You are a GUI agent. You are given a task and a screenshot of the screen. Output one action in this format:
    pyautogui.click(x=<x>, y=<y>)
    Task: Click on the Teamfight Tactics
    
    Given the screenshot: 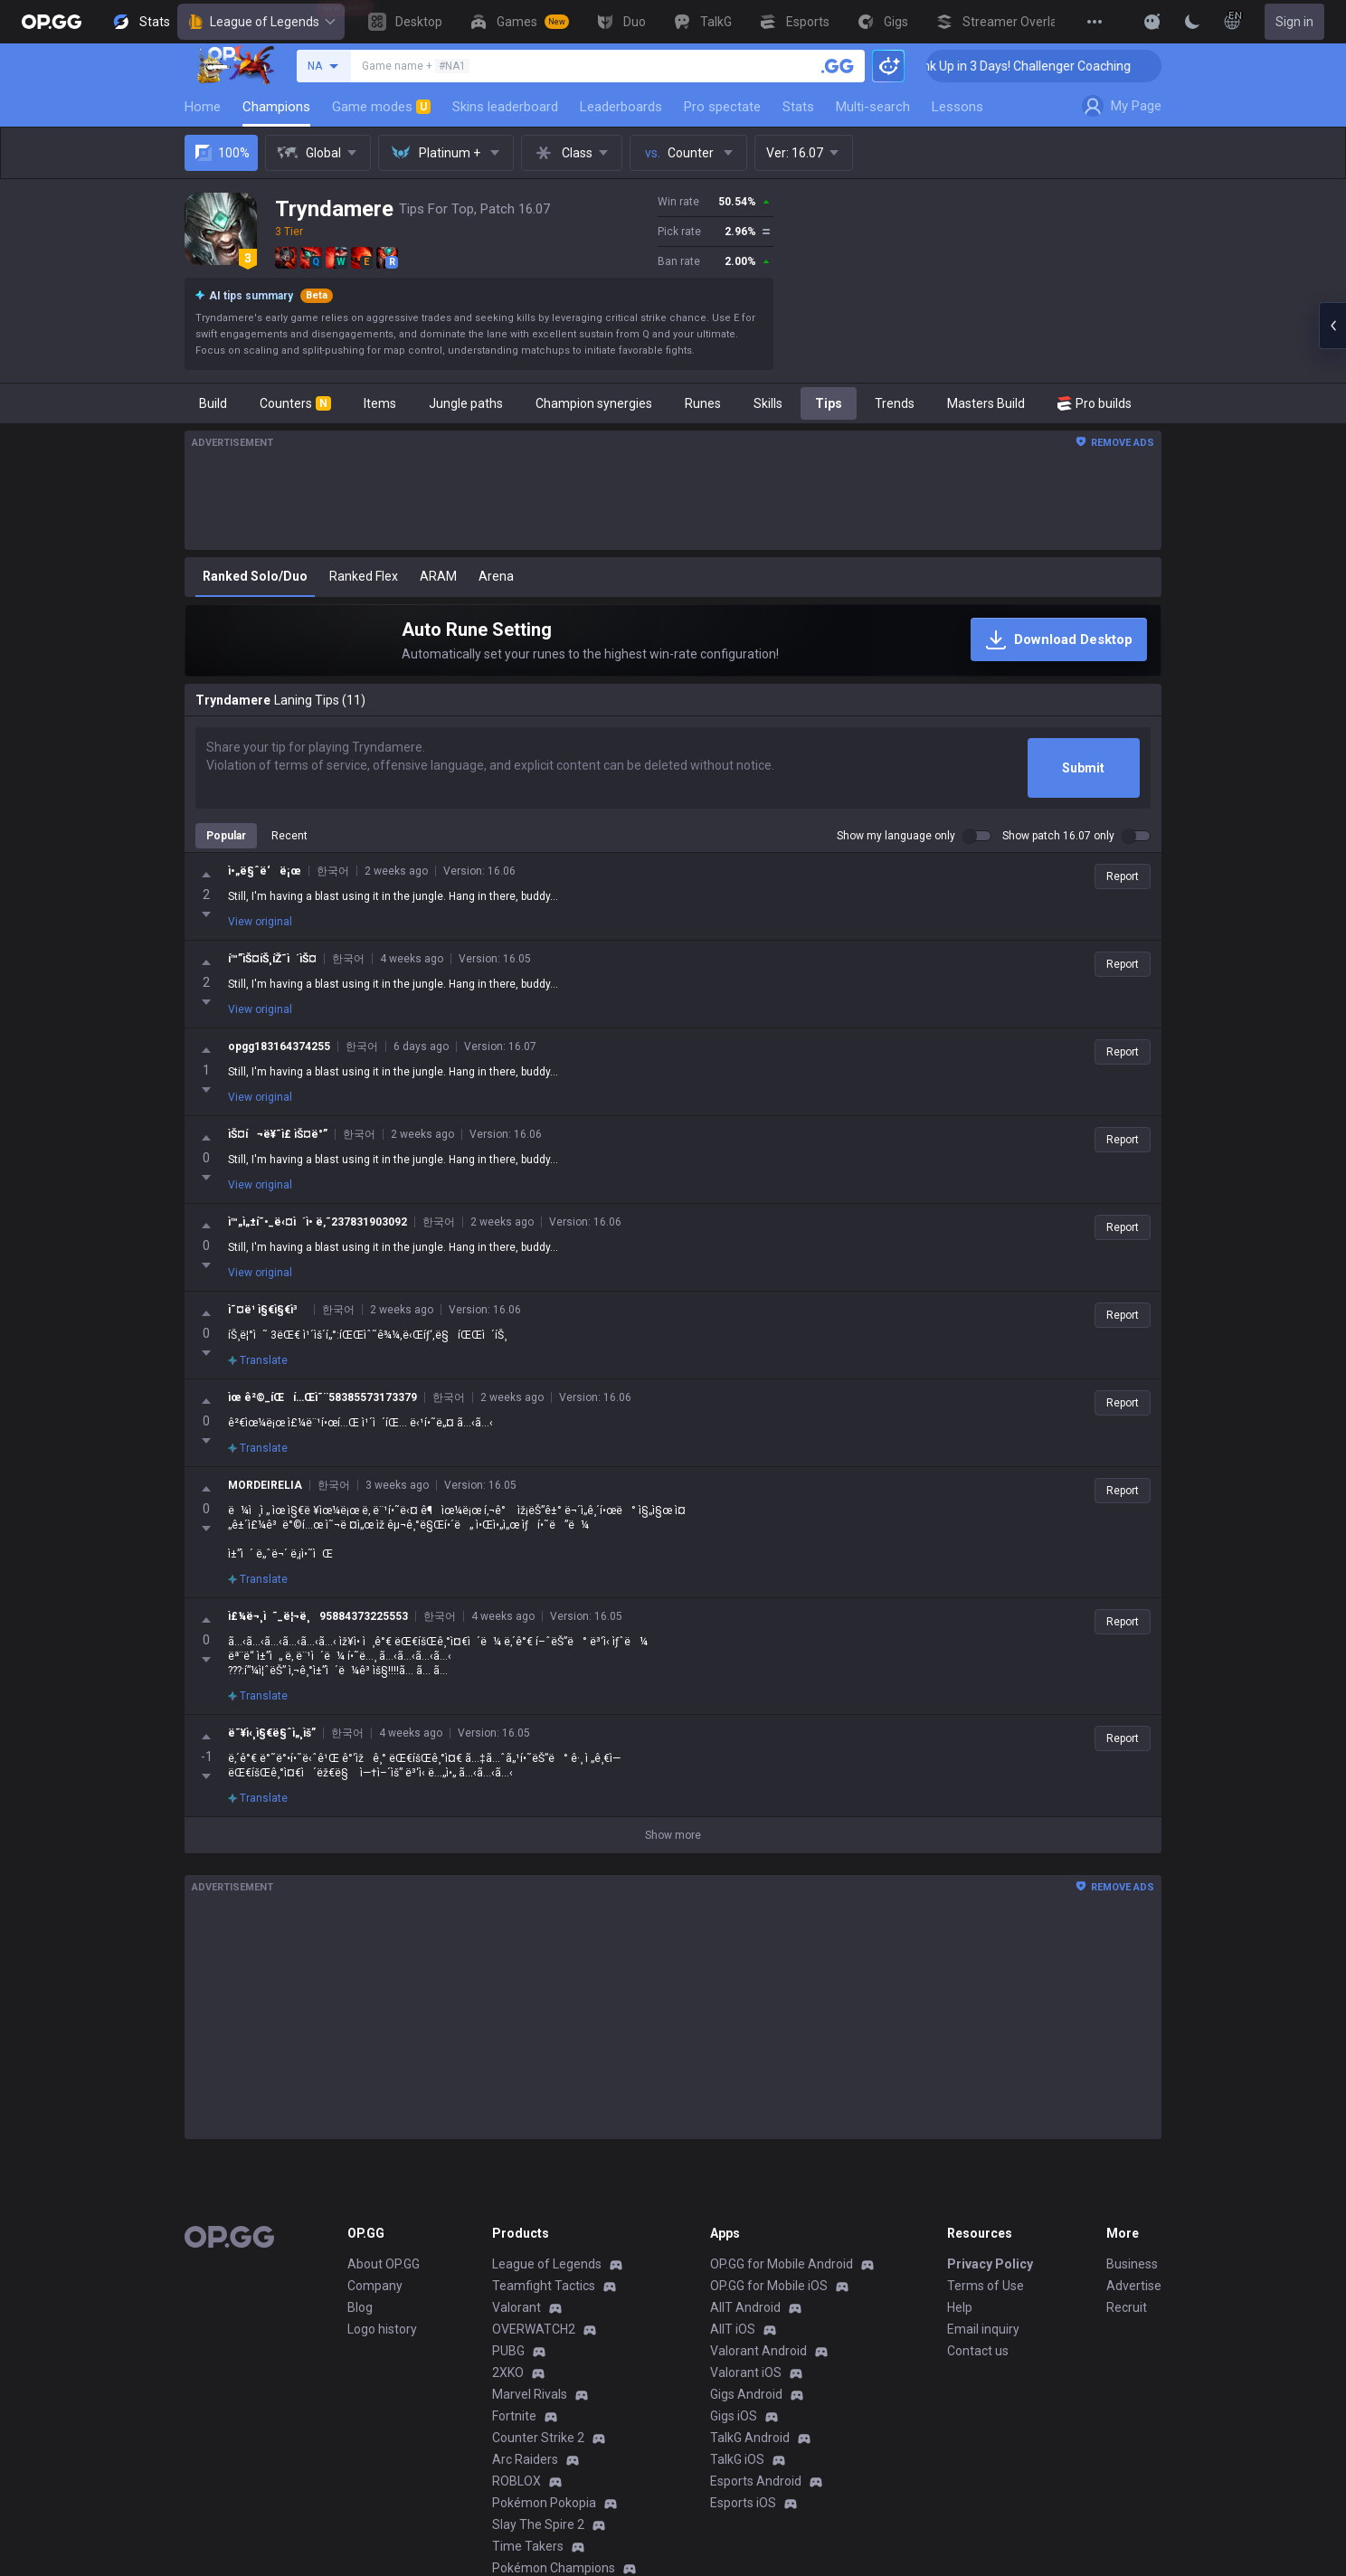 What is the action you would take?
    pyautogui.click(x=543, y=2300)
    